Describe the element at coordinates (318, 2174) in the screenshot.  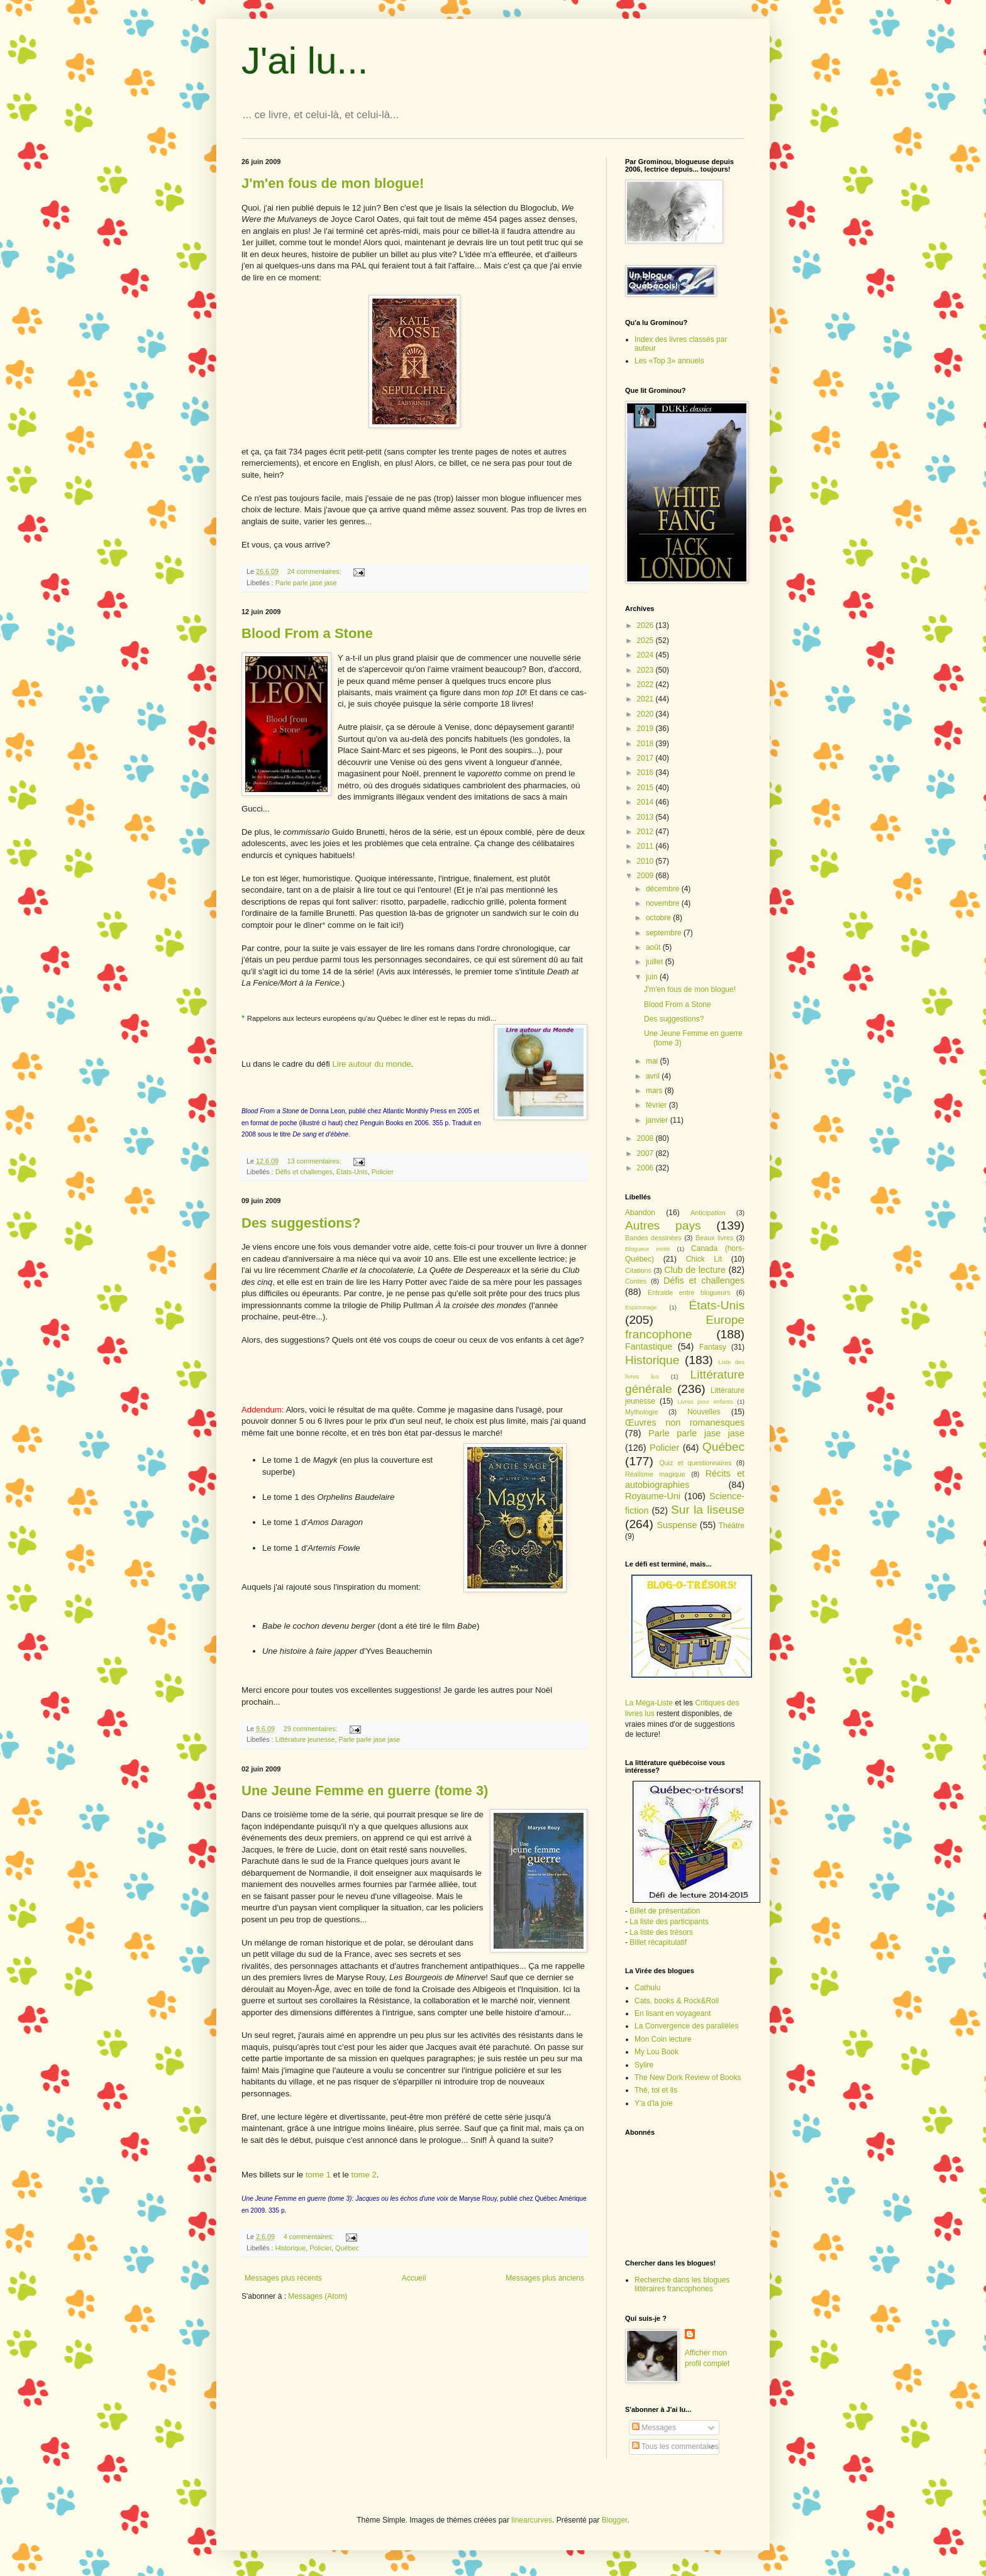
I see `tome 1` at that location.